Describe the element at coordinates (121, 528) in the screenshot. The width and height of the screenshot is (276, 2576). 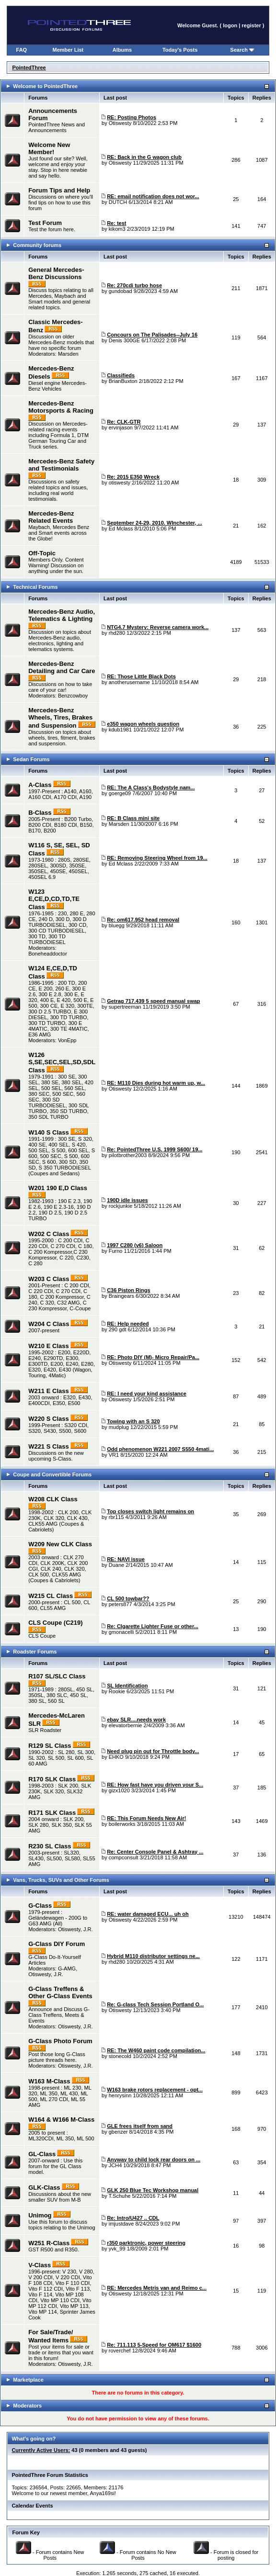
I see `Ed Mclass` at that location.